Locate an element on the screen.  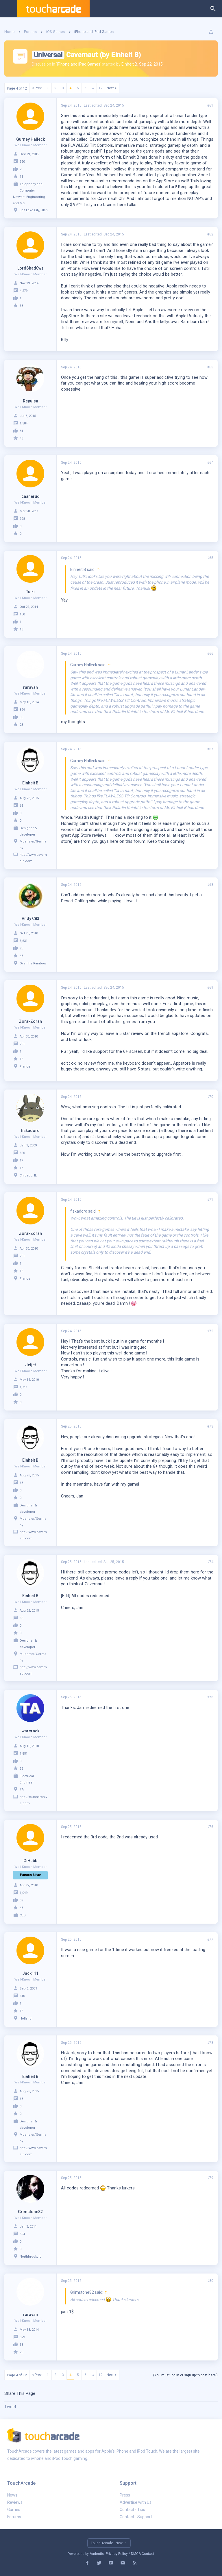
#62 is located at coordinates (210, 234).